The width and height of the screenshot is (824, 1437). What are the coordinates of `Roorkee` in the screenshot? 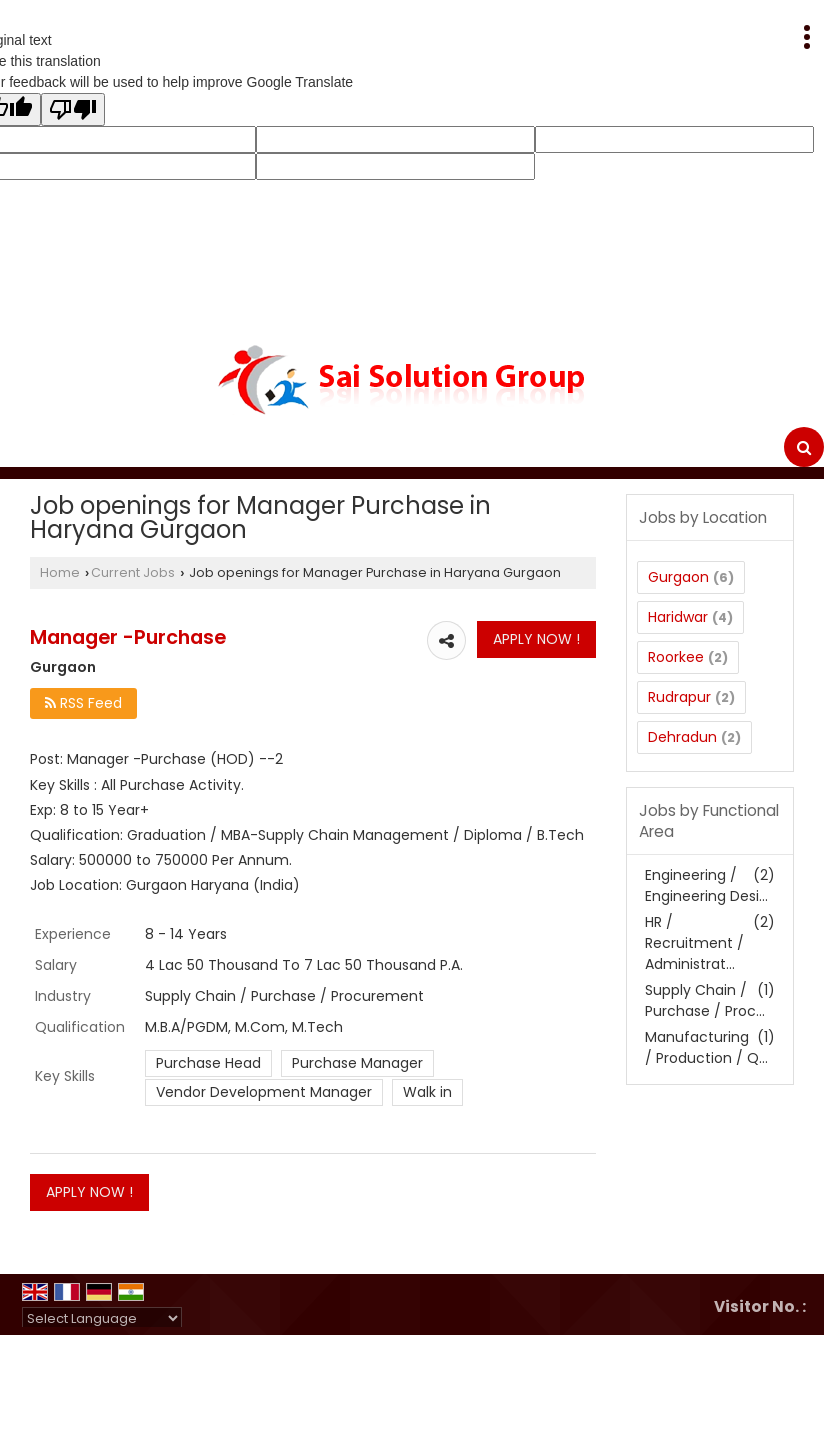 It's located at (676, 657).